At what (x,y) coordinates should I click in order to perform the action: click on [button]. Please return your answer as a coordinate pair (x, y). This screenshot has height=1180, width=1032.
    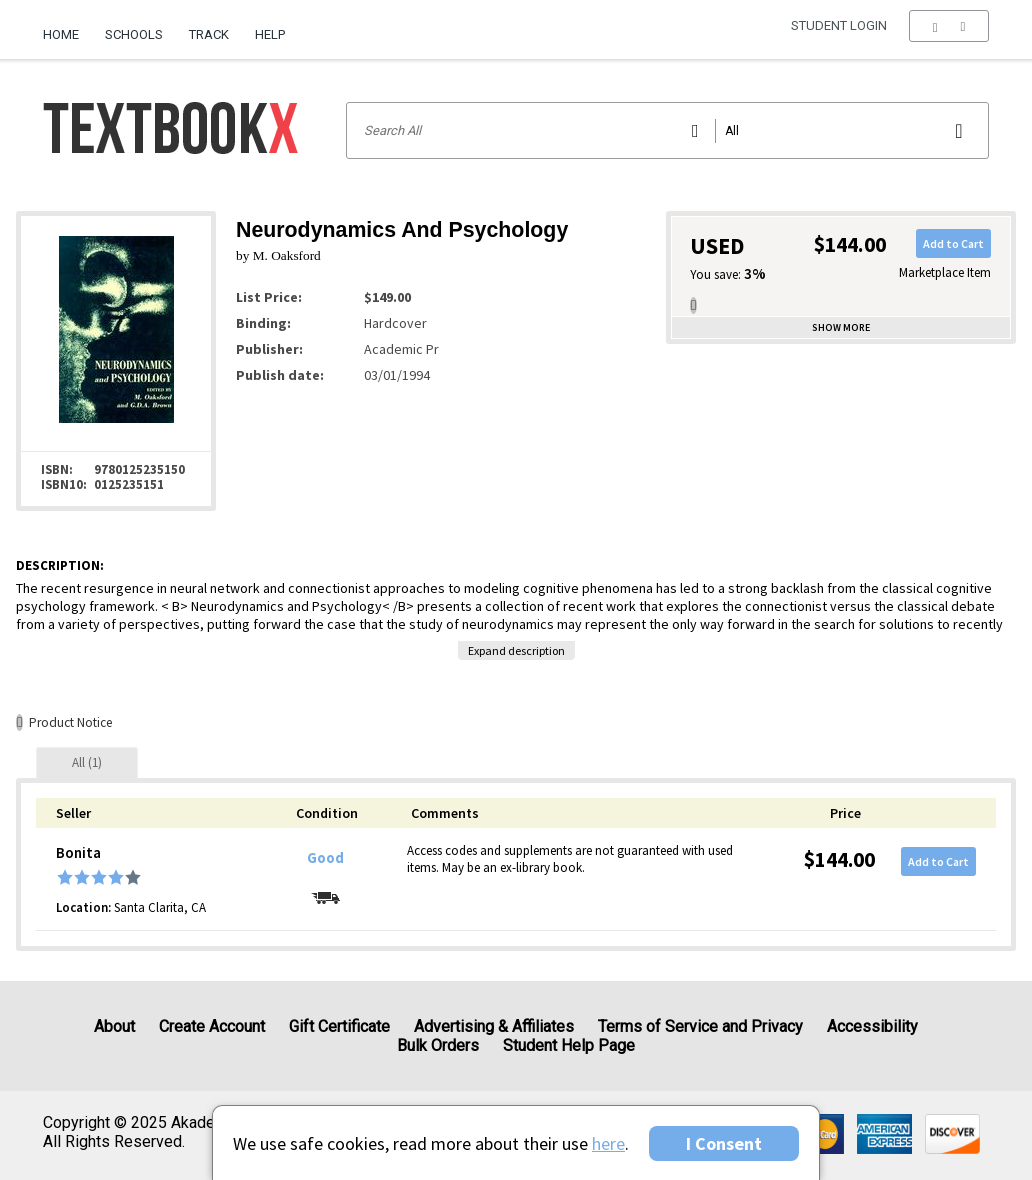
    Looking at the image, I should click on (948, 35).